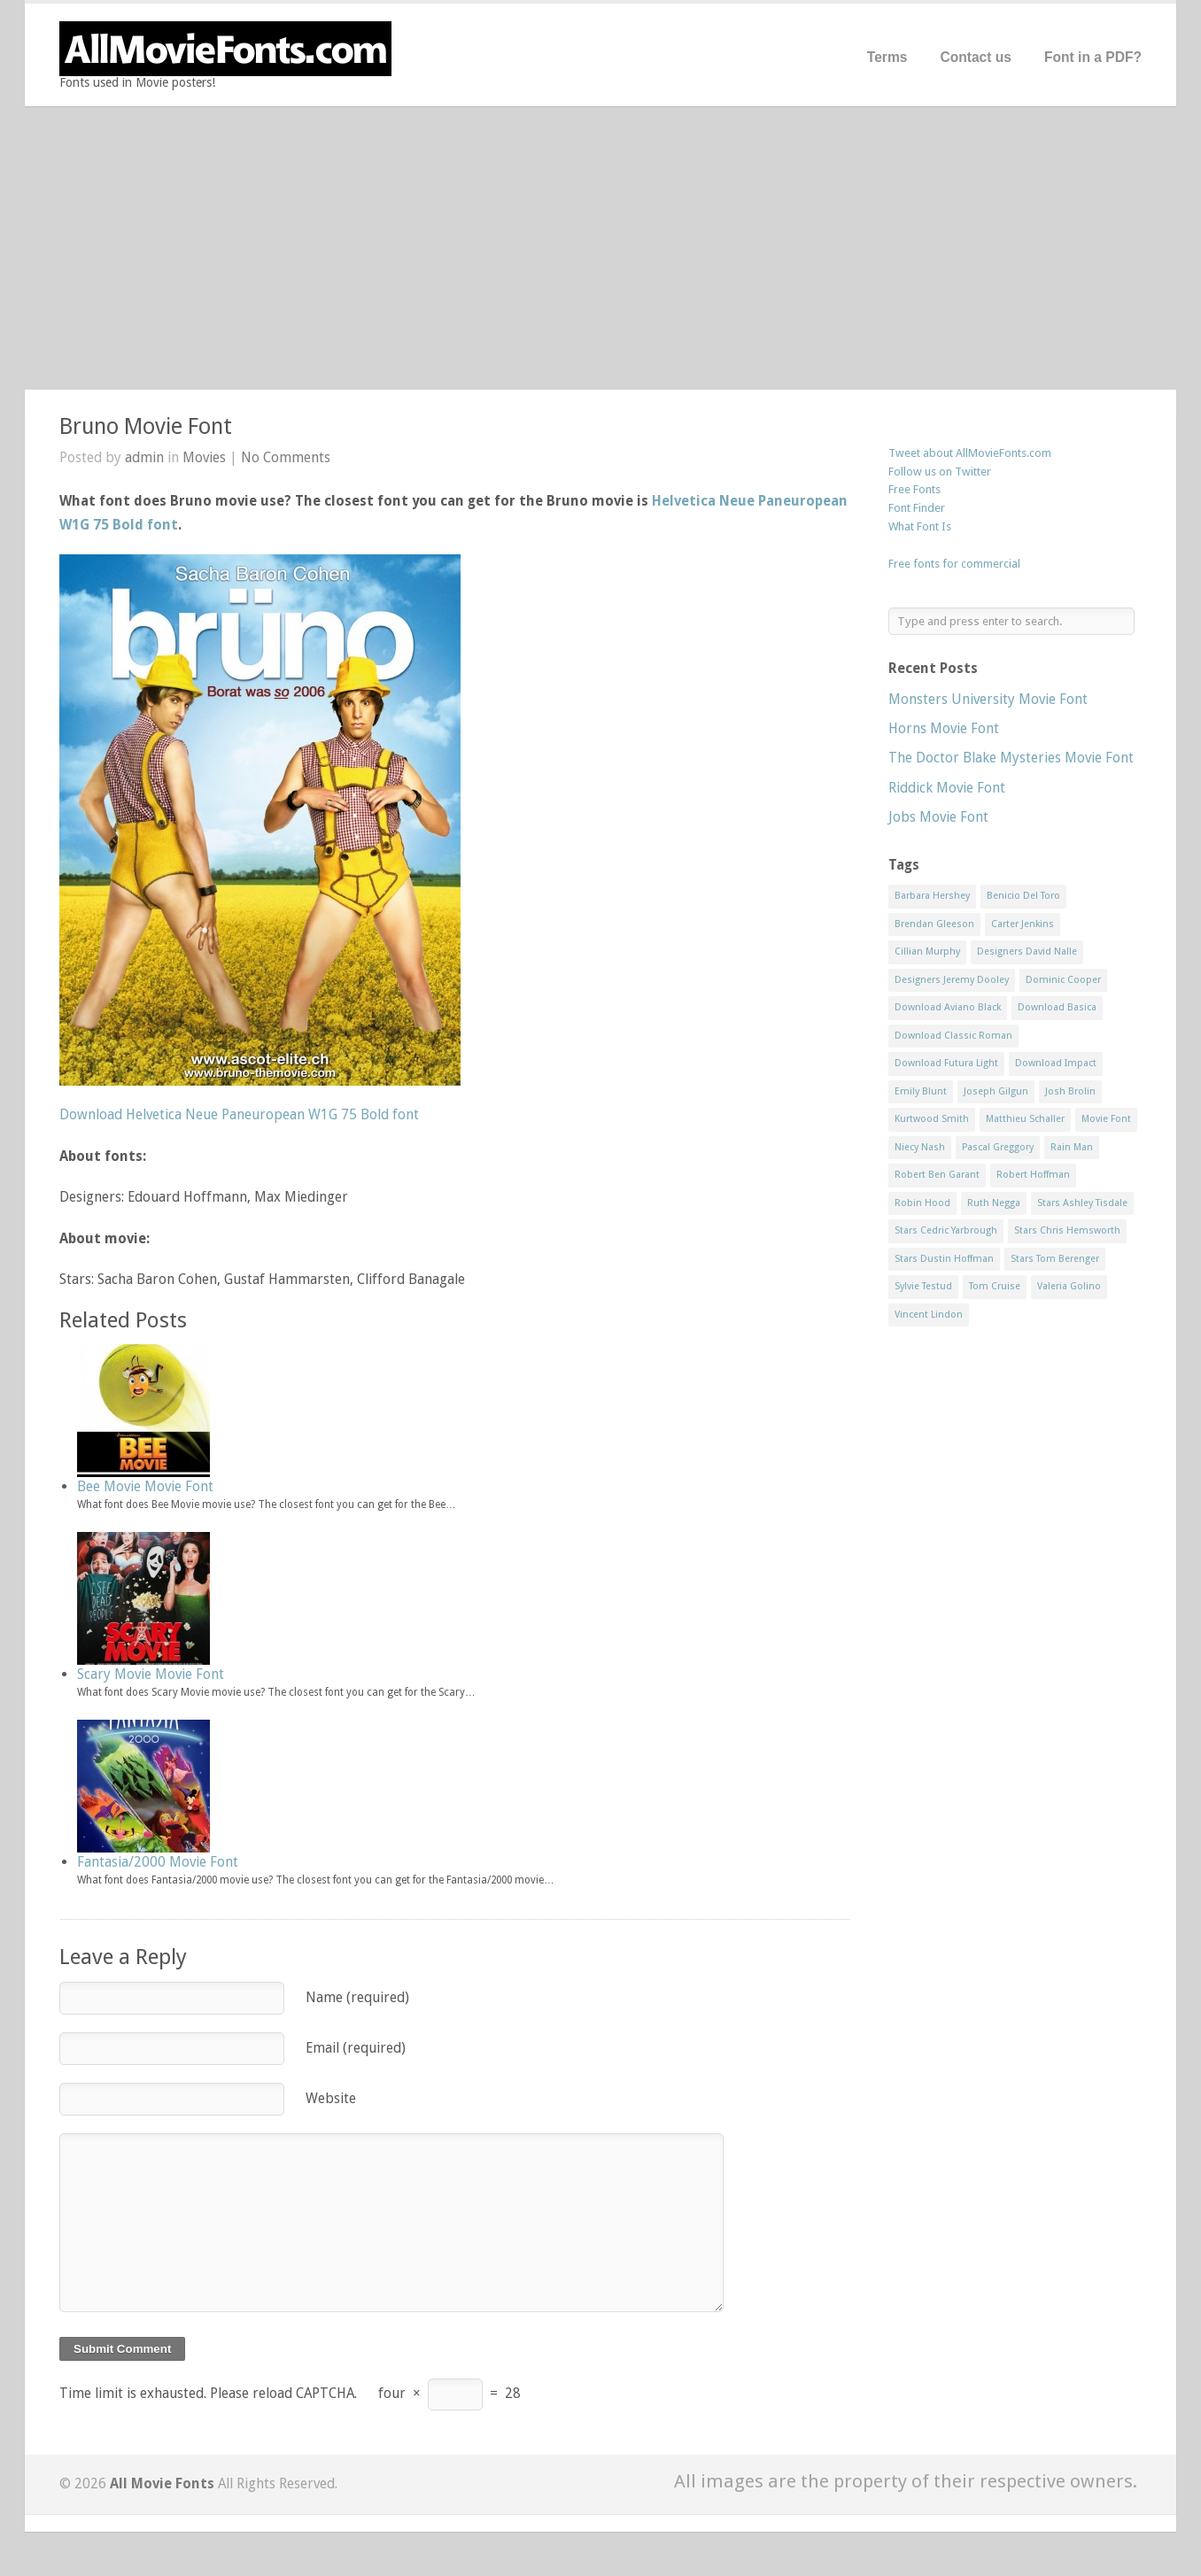  I want to click on Robert Ben Garant [Robert Ben Garant (1 item)], so click(937, 1174).